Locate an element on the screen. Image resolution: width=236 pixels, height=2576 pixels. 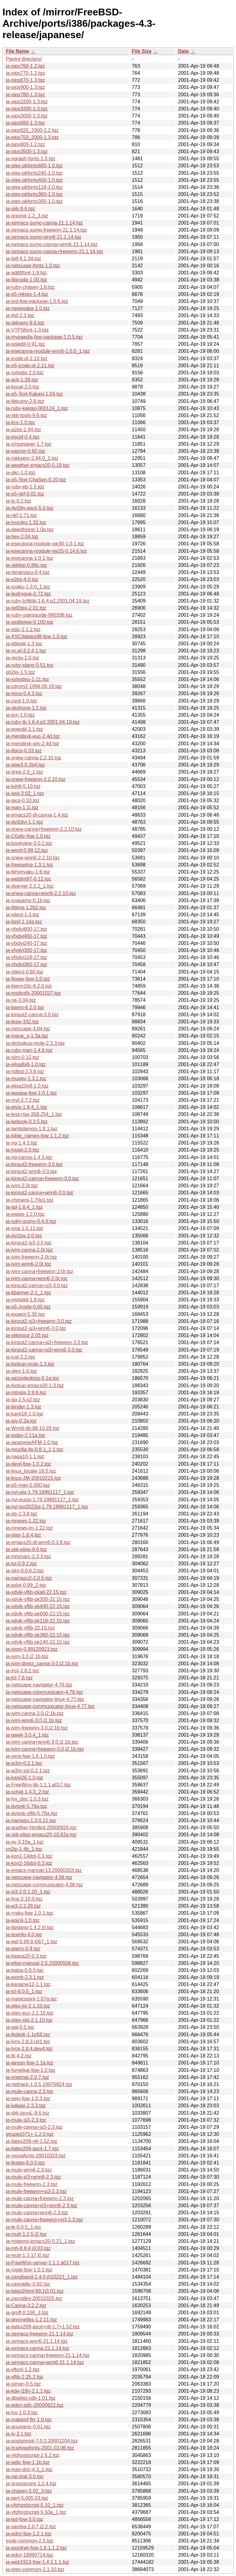
ja-xemacs-sumo-wnn6-21.1.14.tgz is located at coordinates (43, 237).